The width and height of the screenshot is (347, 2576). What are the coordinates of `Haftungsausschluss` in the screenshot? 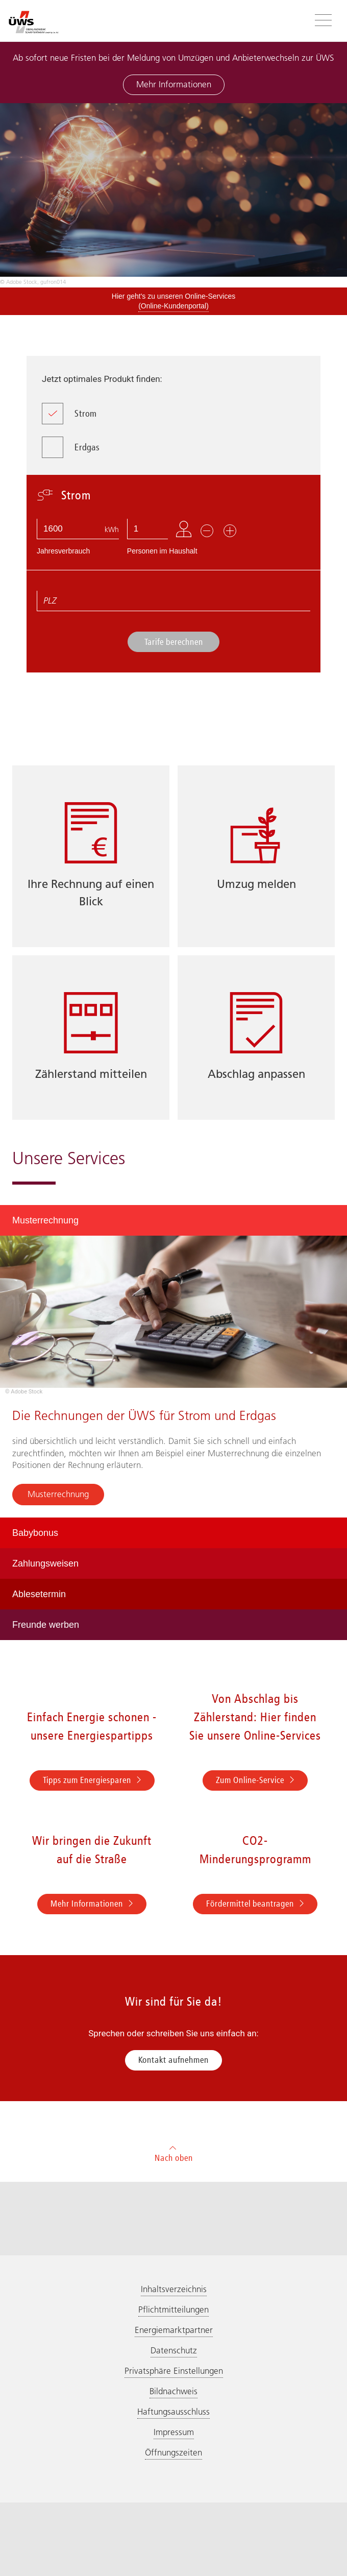 It's located at (173, 2411).